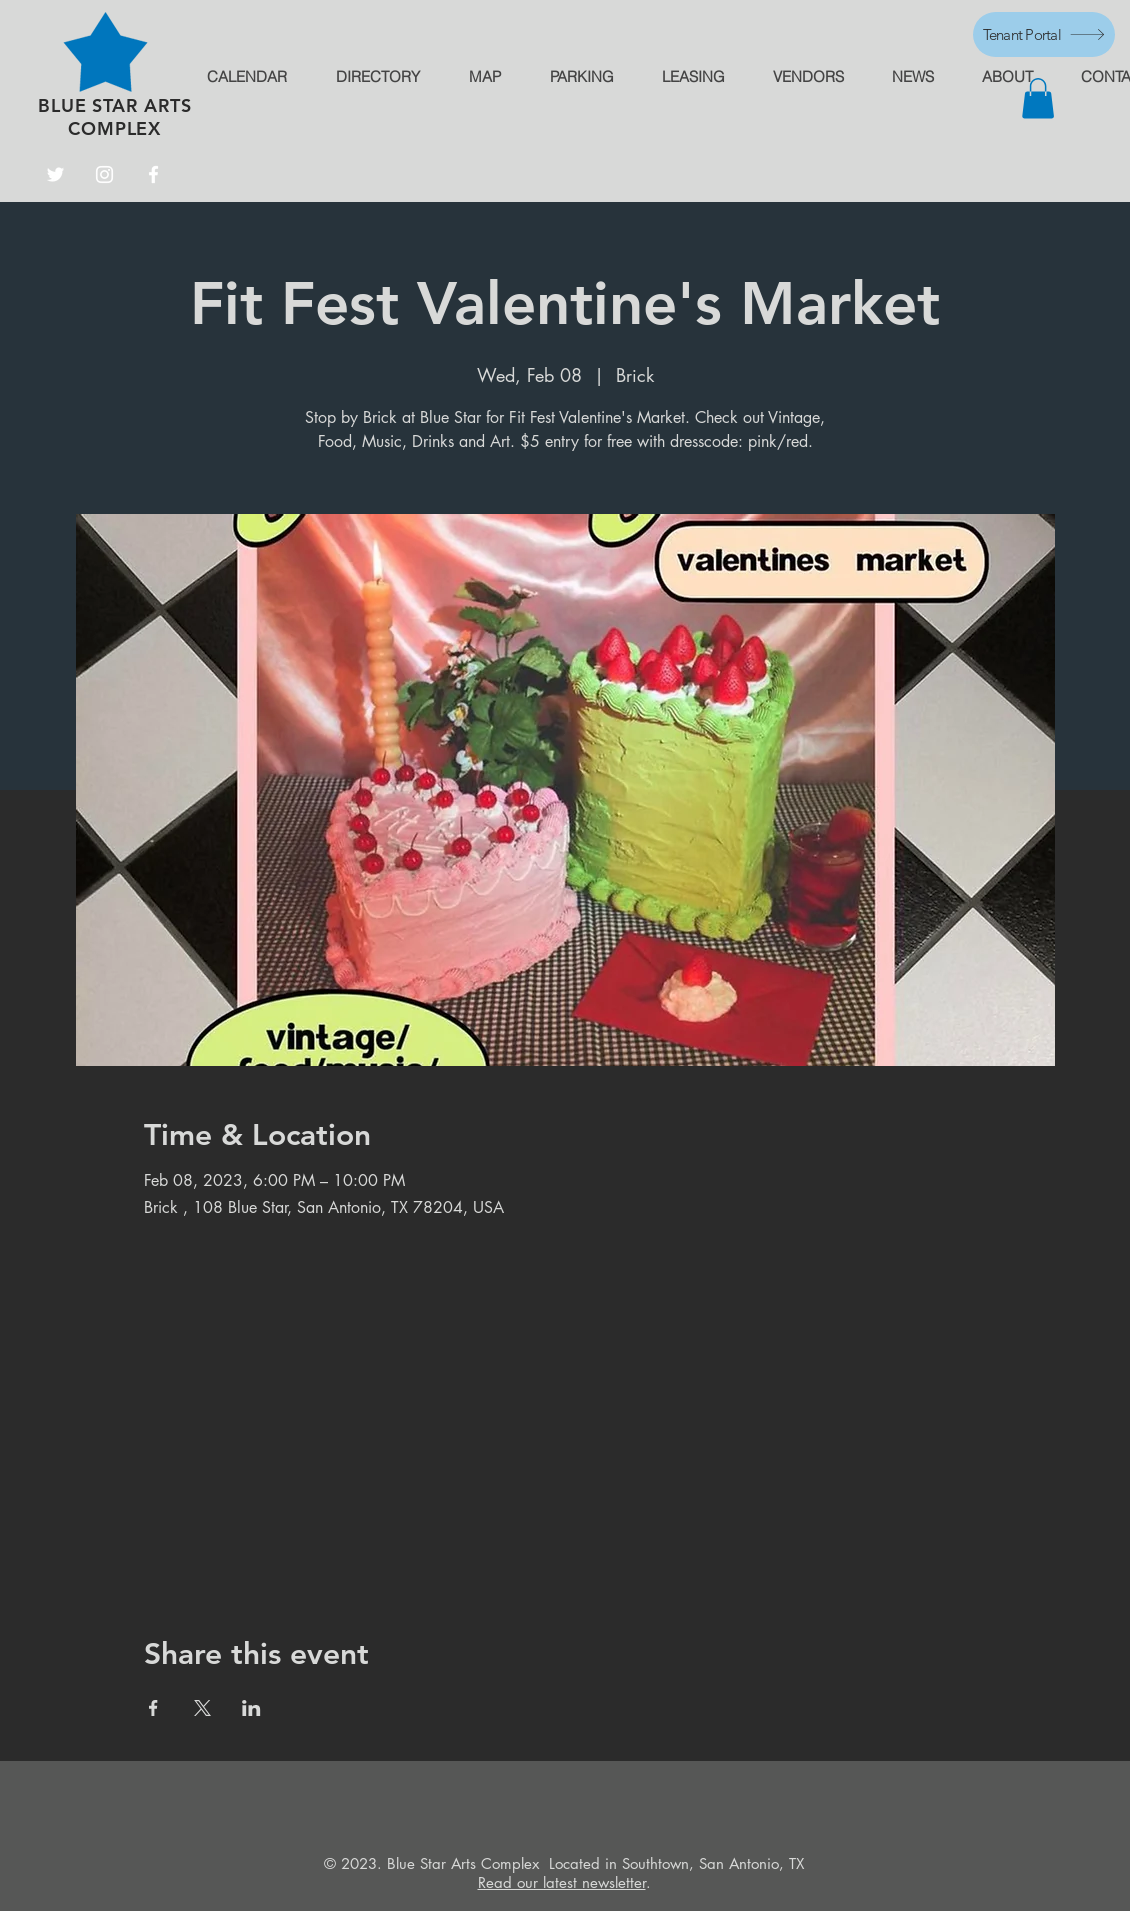 Image resolution: width=1130 pixels, height=1911 pixels. What do you see at coordinates (1044, 34) in the screenshot?
I see `[Tenant Portal]` at bounding box center [1044, 34].